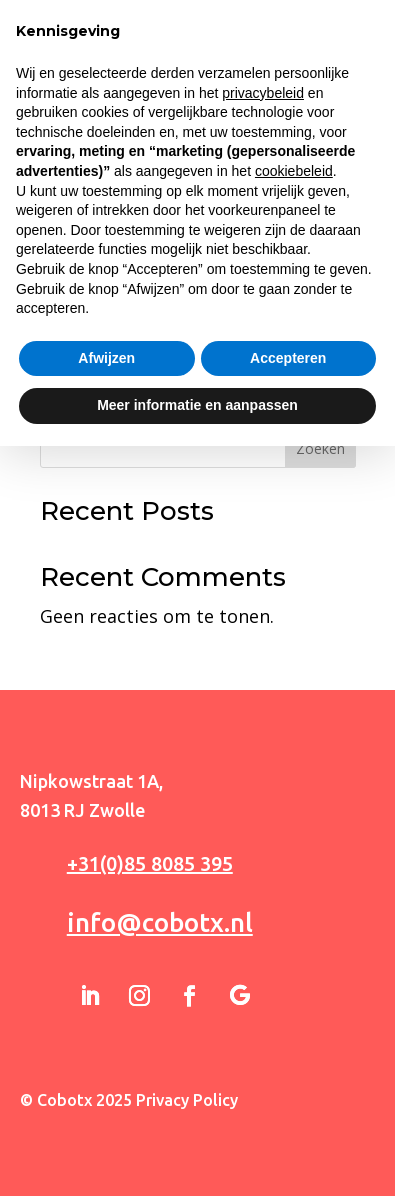 The width and height of the screenshot is (395, 1196). I want to click on Afwijzen [button], so click(106, 1108).